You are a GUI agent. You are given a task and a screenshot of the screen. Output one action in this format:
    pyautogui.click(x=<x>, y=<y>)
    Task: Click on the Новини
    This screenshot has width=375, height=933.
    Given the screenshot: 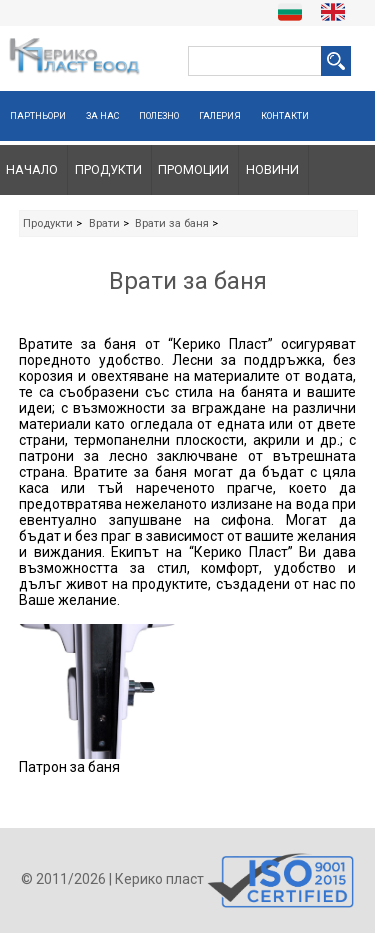 What is the action you would take?
    pyautogui.click(x=272, y=169)
    